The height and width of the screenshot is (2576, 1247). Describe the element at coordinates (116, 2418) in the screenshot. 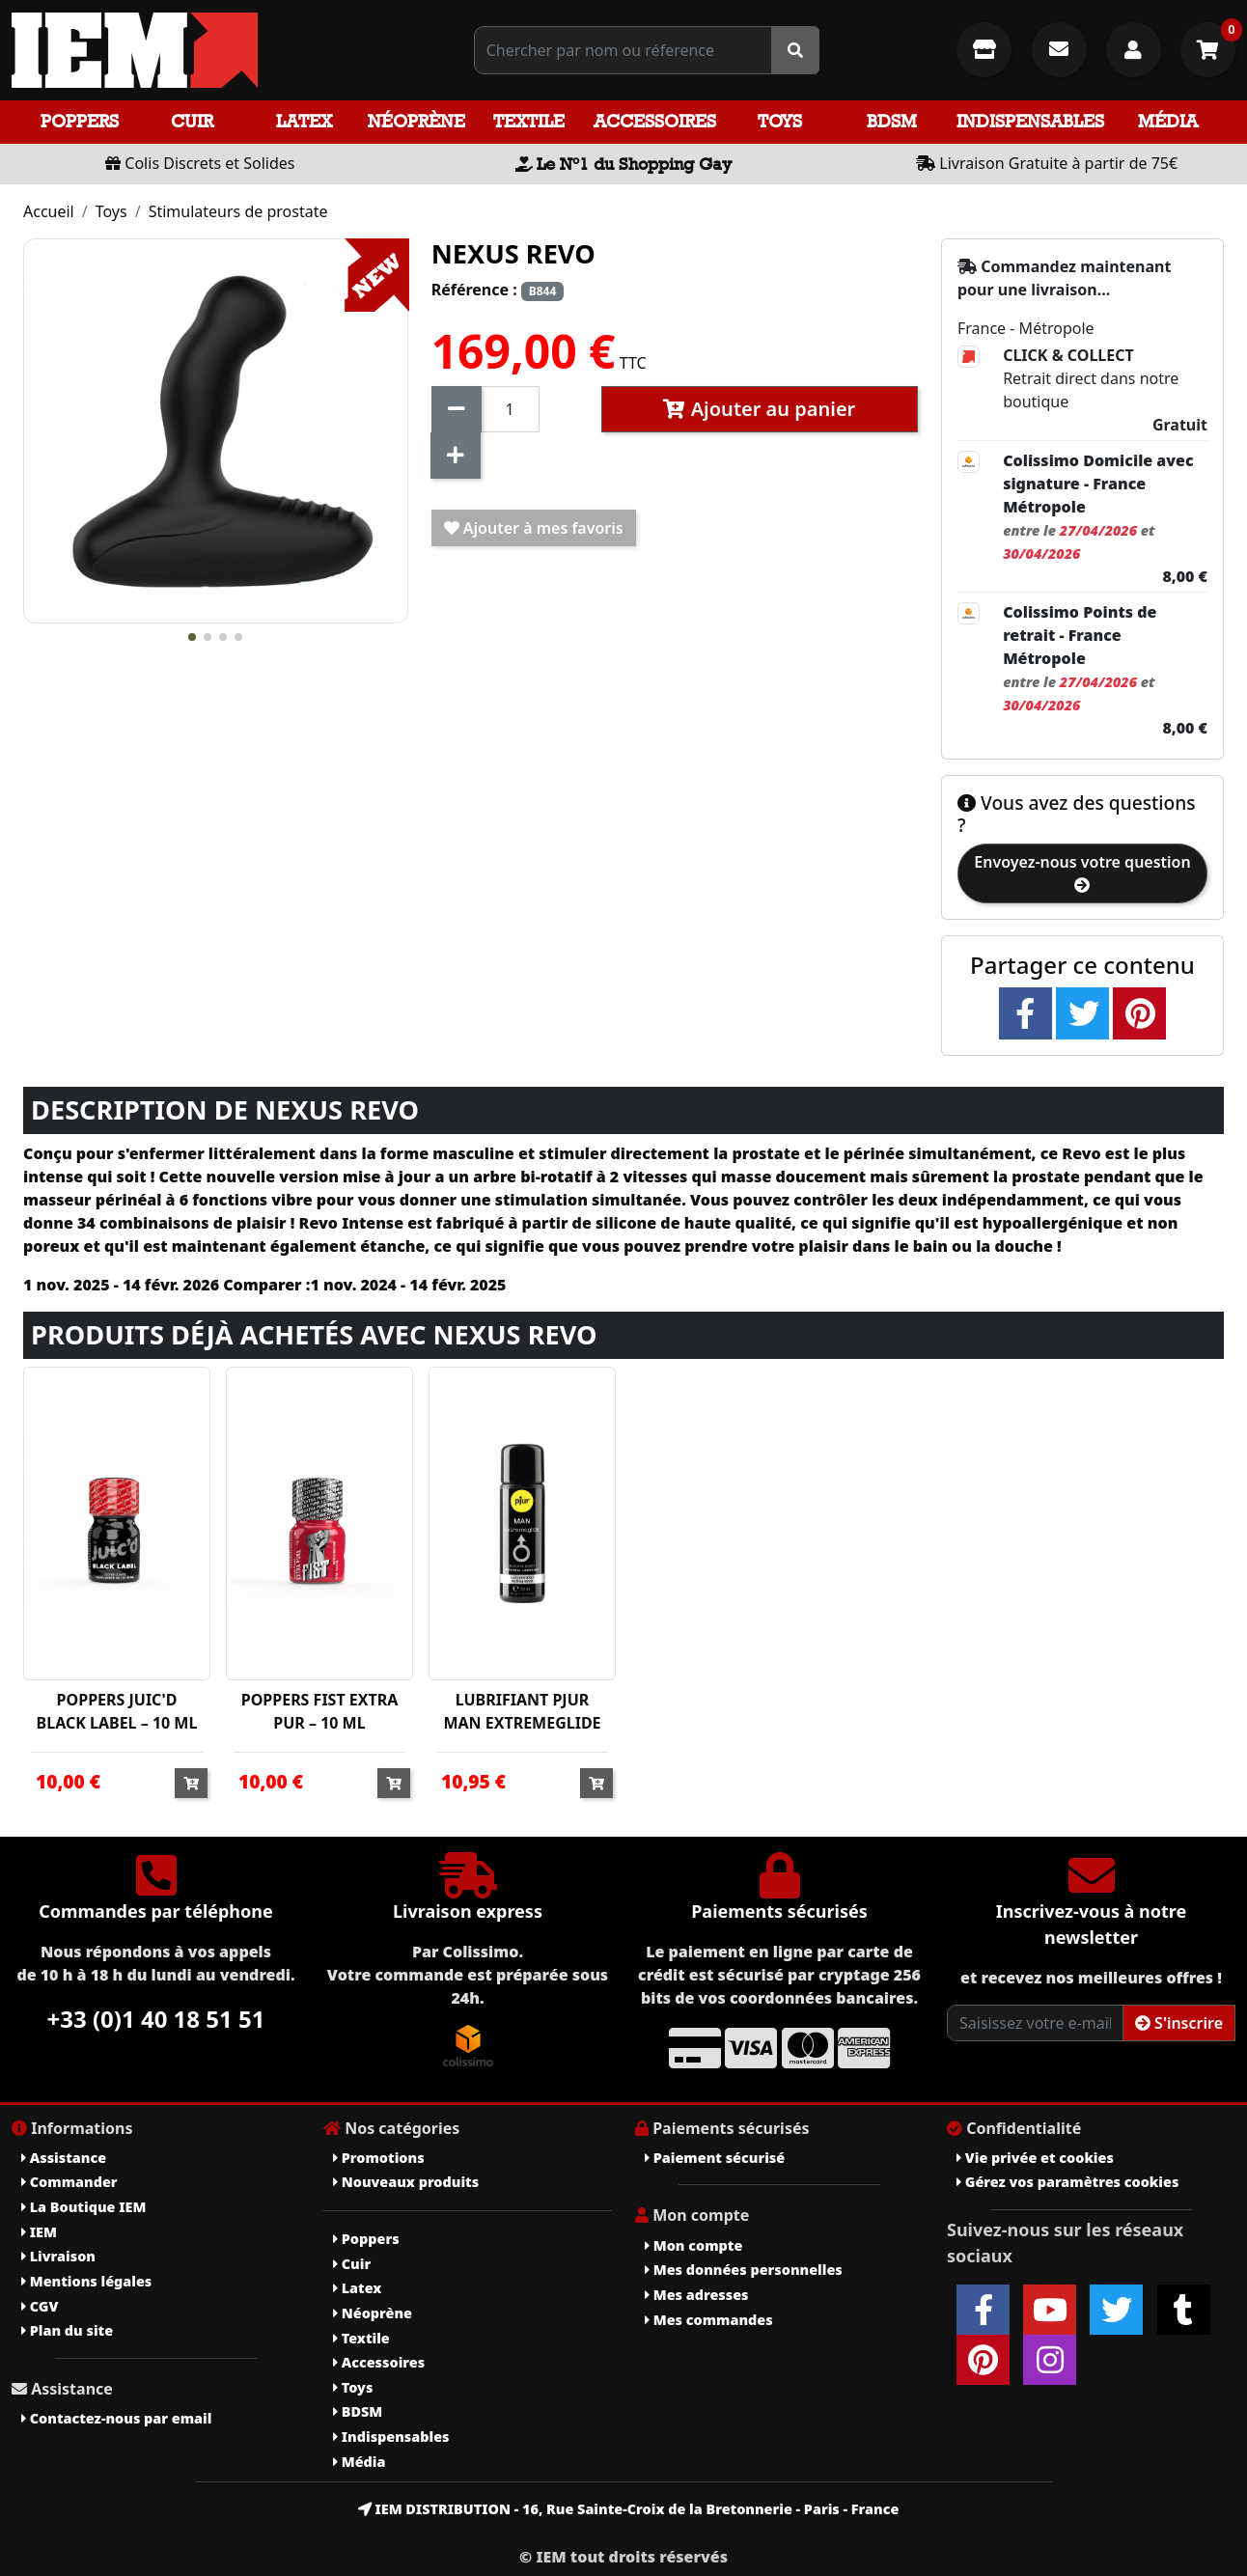

I see `Contactez-nous par email` at that location.